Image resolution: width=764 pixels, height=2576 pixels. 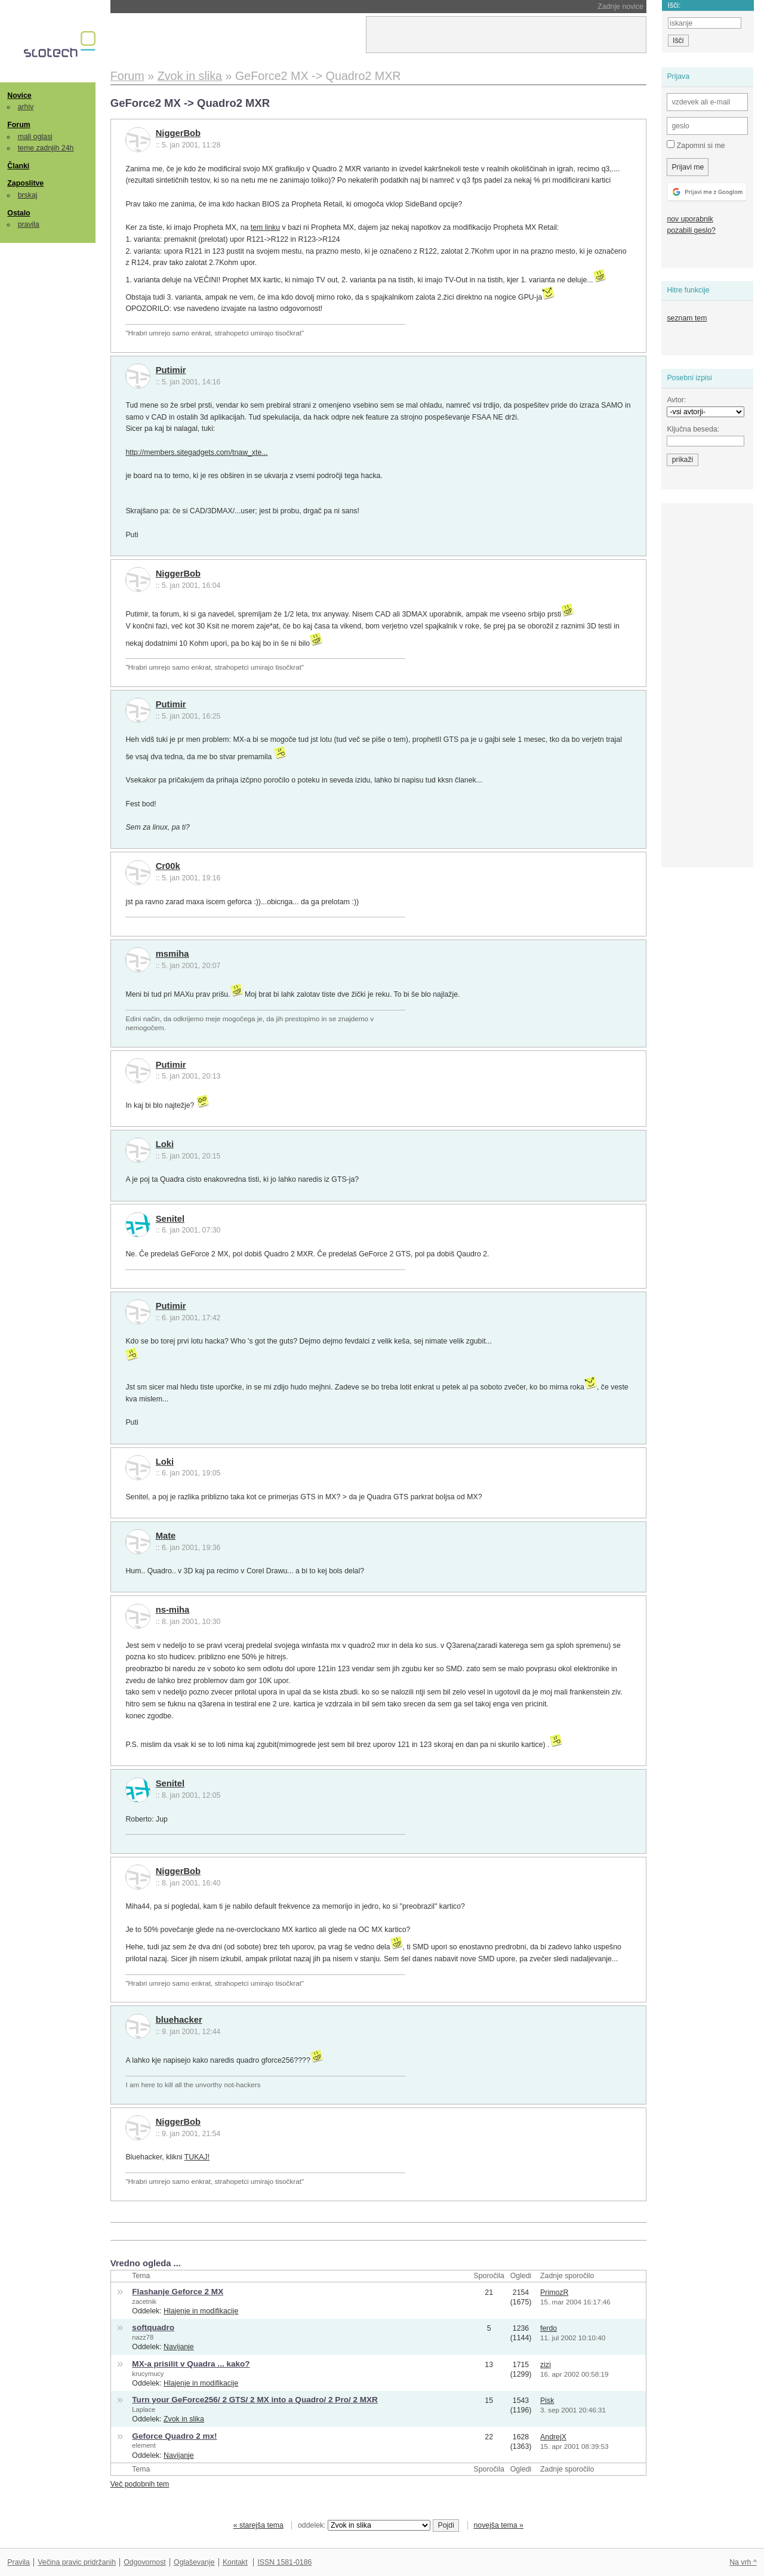 I want to click on zizi, so click(x=545, y=2365).